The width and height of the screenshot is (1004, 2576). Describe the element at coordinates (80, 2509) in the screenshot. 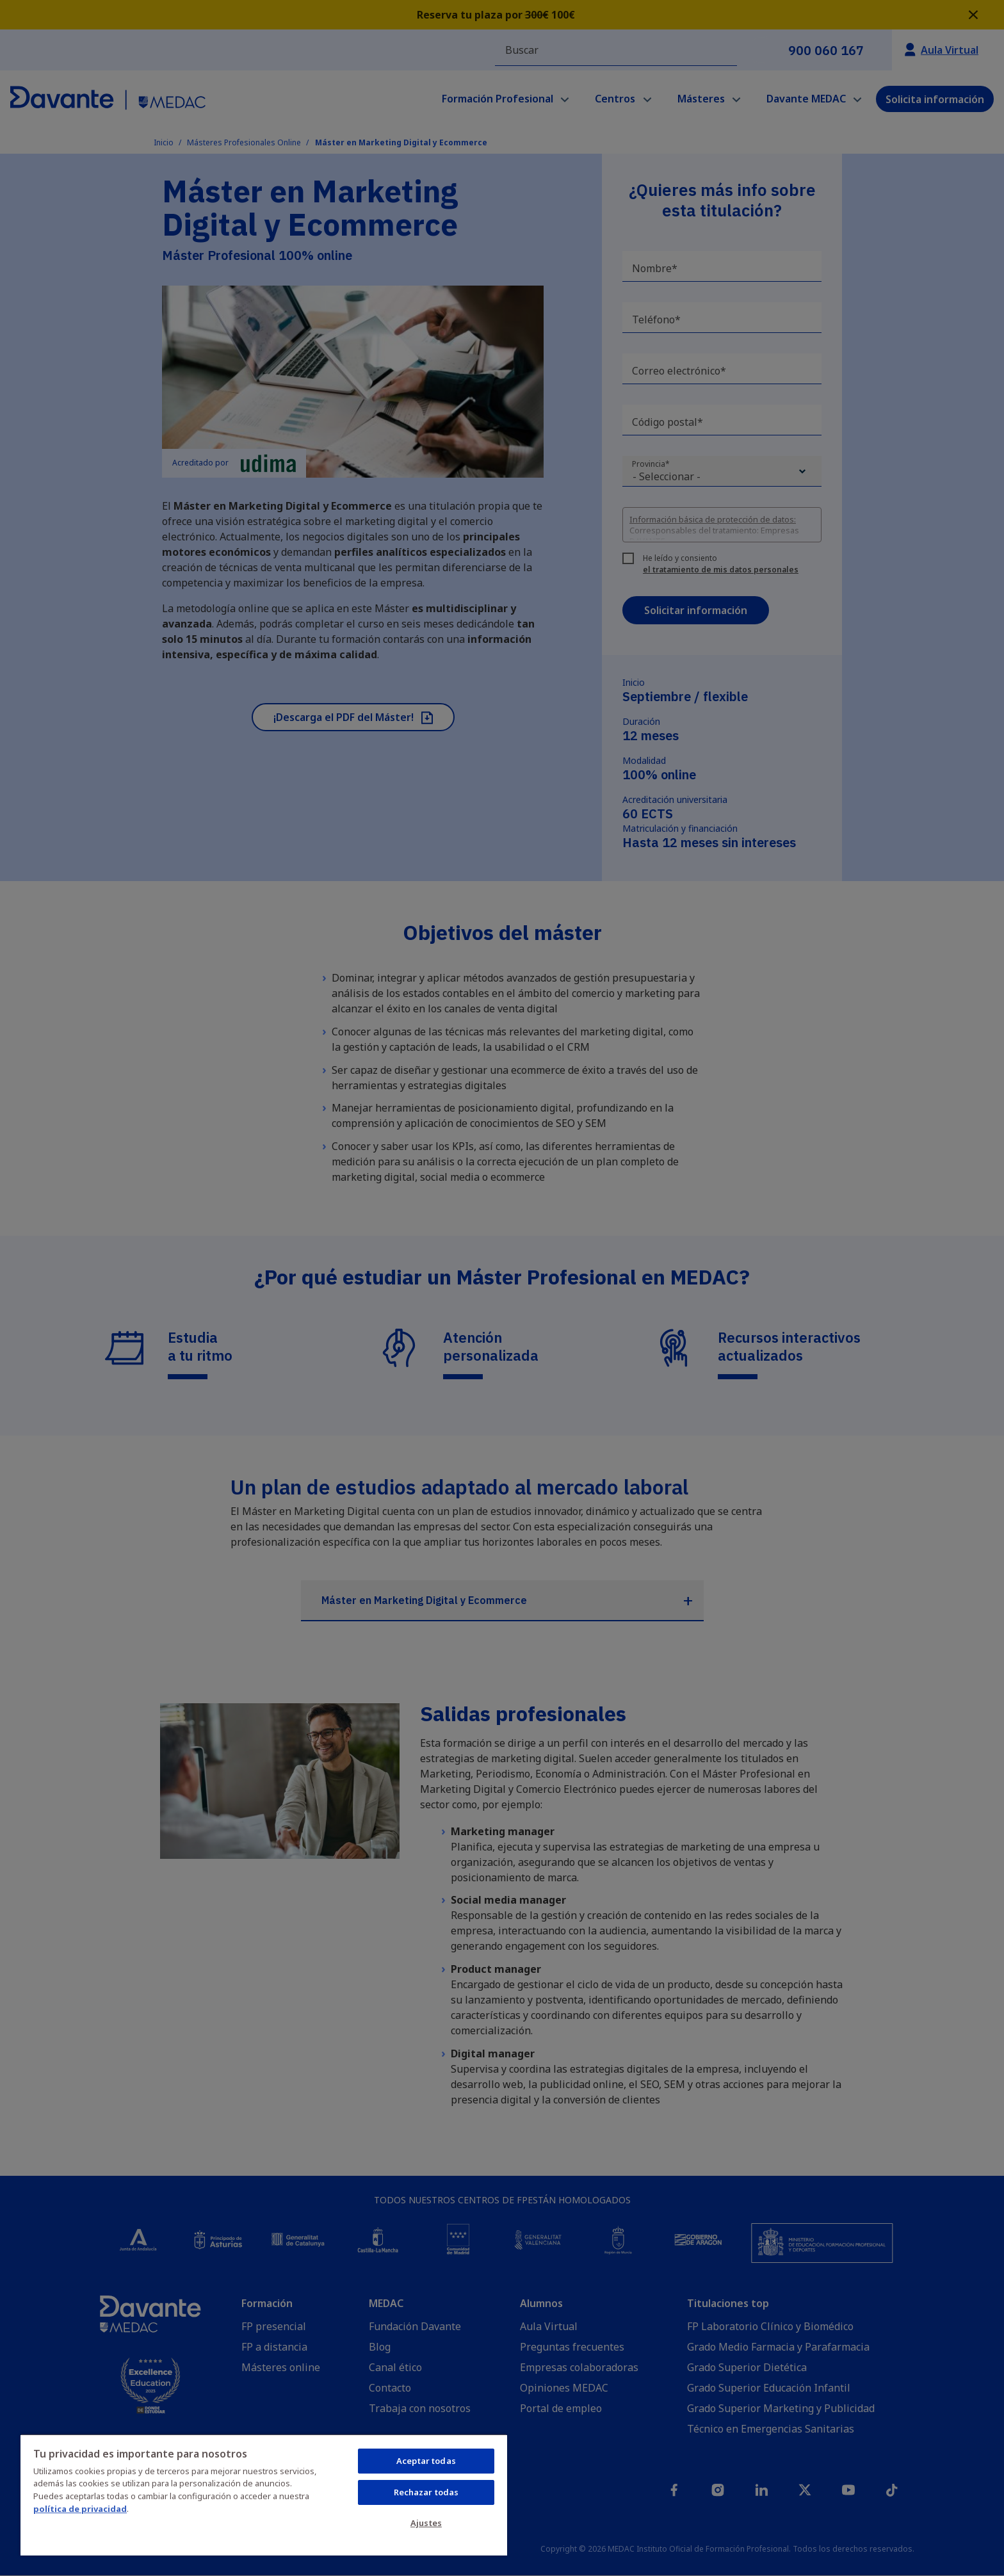

I see `política de privacidad` at that location.